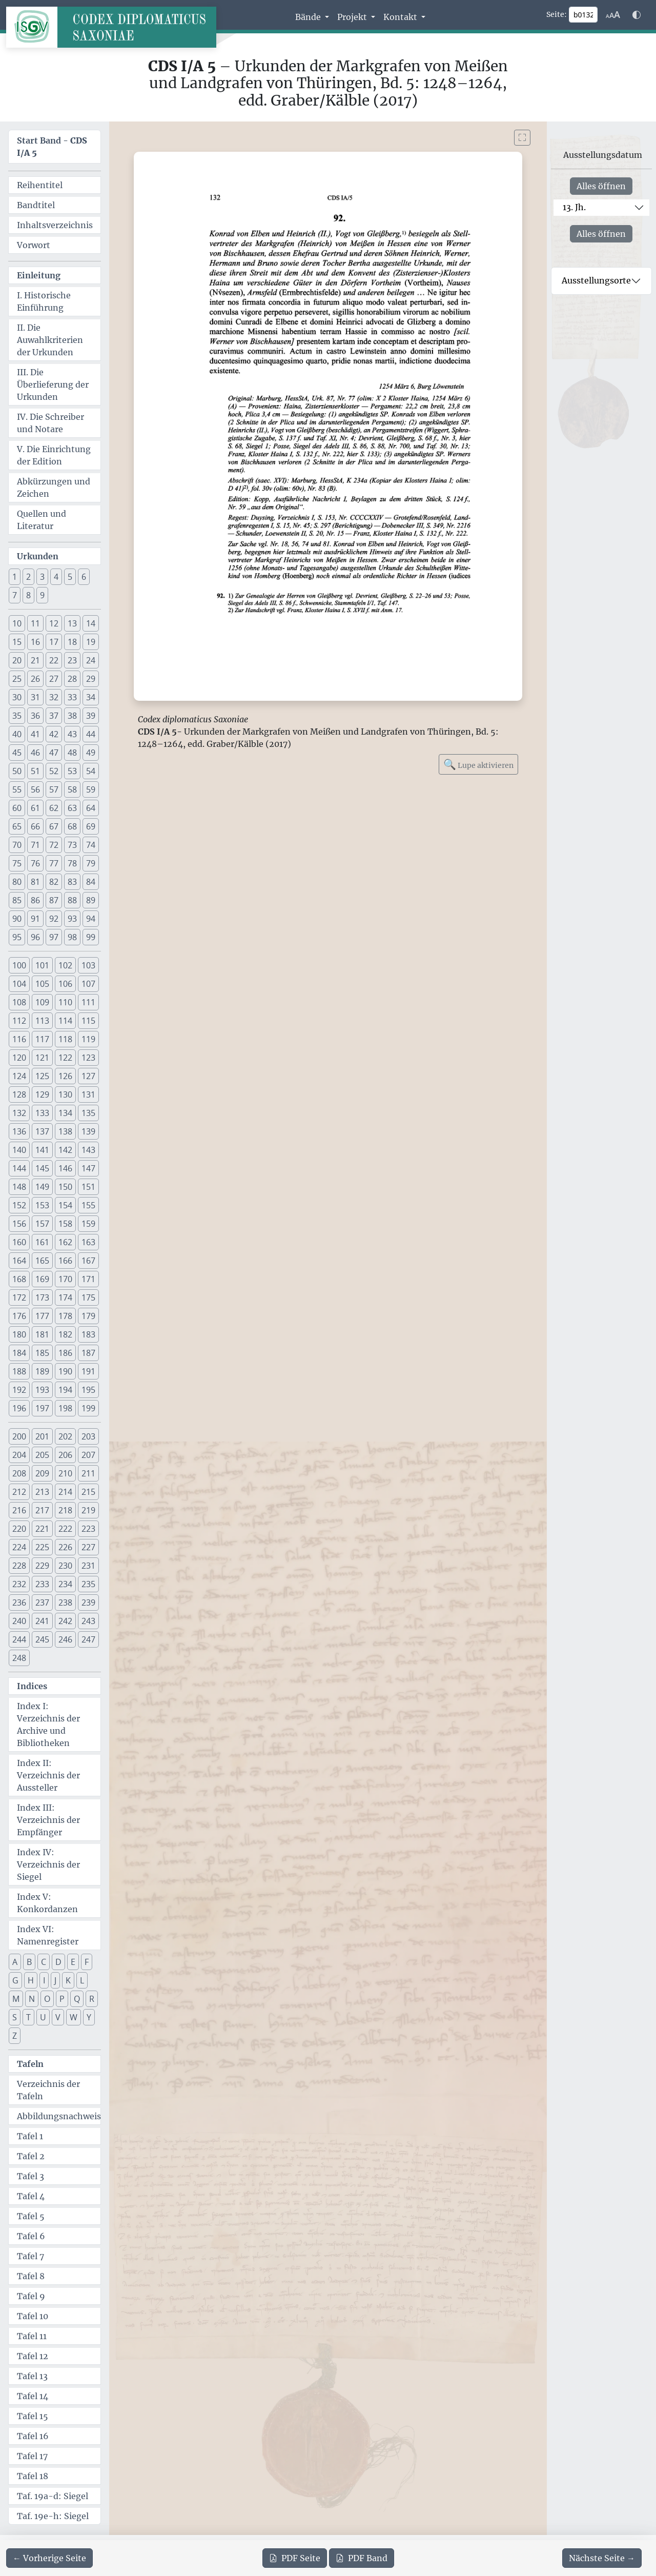 The width and height of the screenshot is (656, 2576). I want to click on Vorwort, so click(33, 245).